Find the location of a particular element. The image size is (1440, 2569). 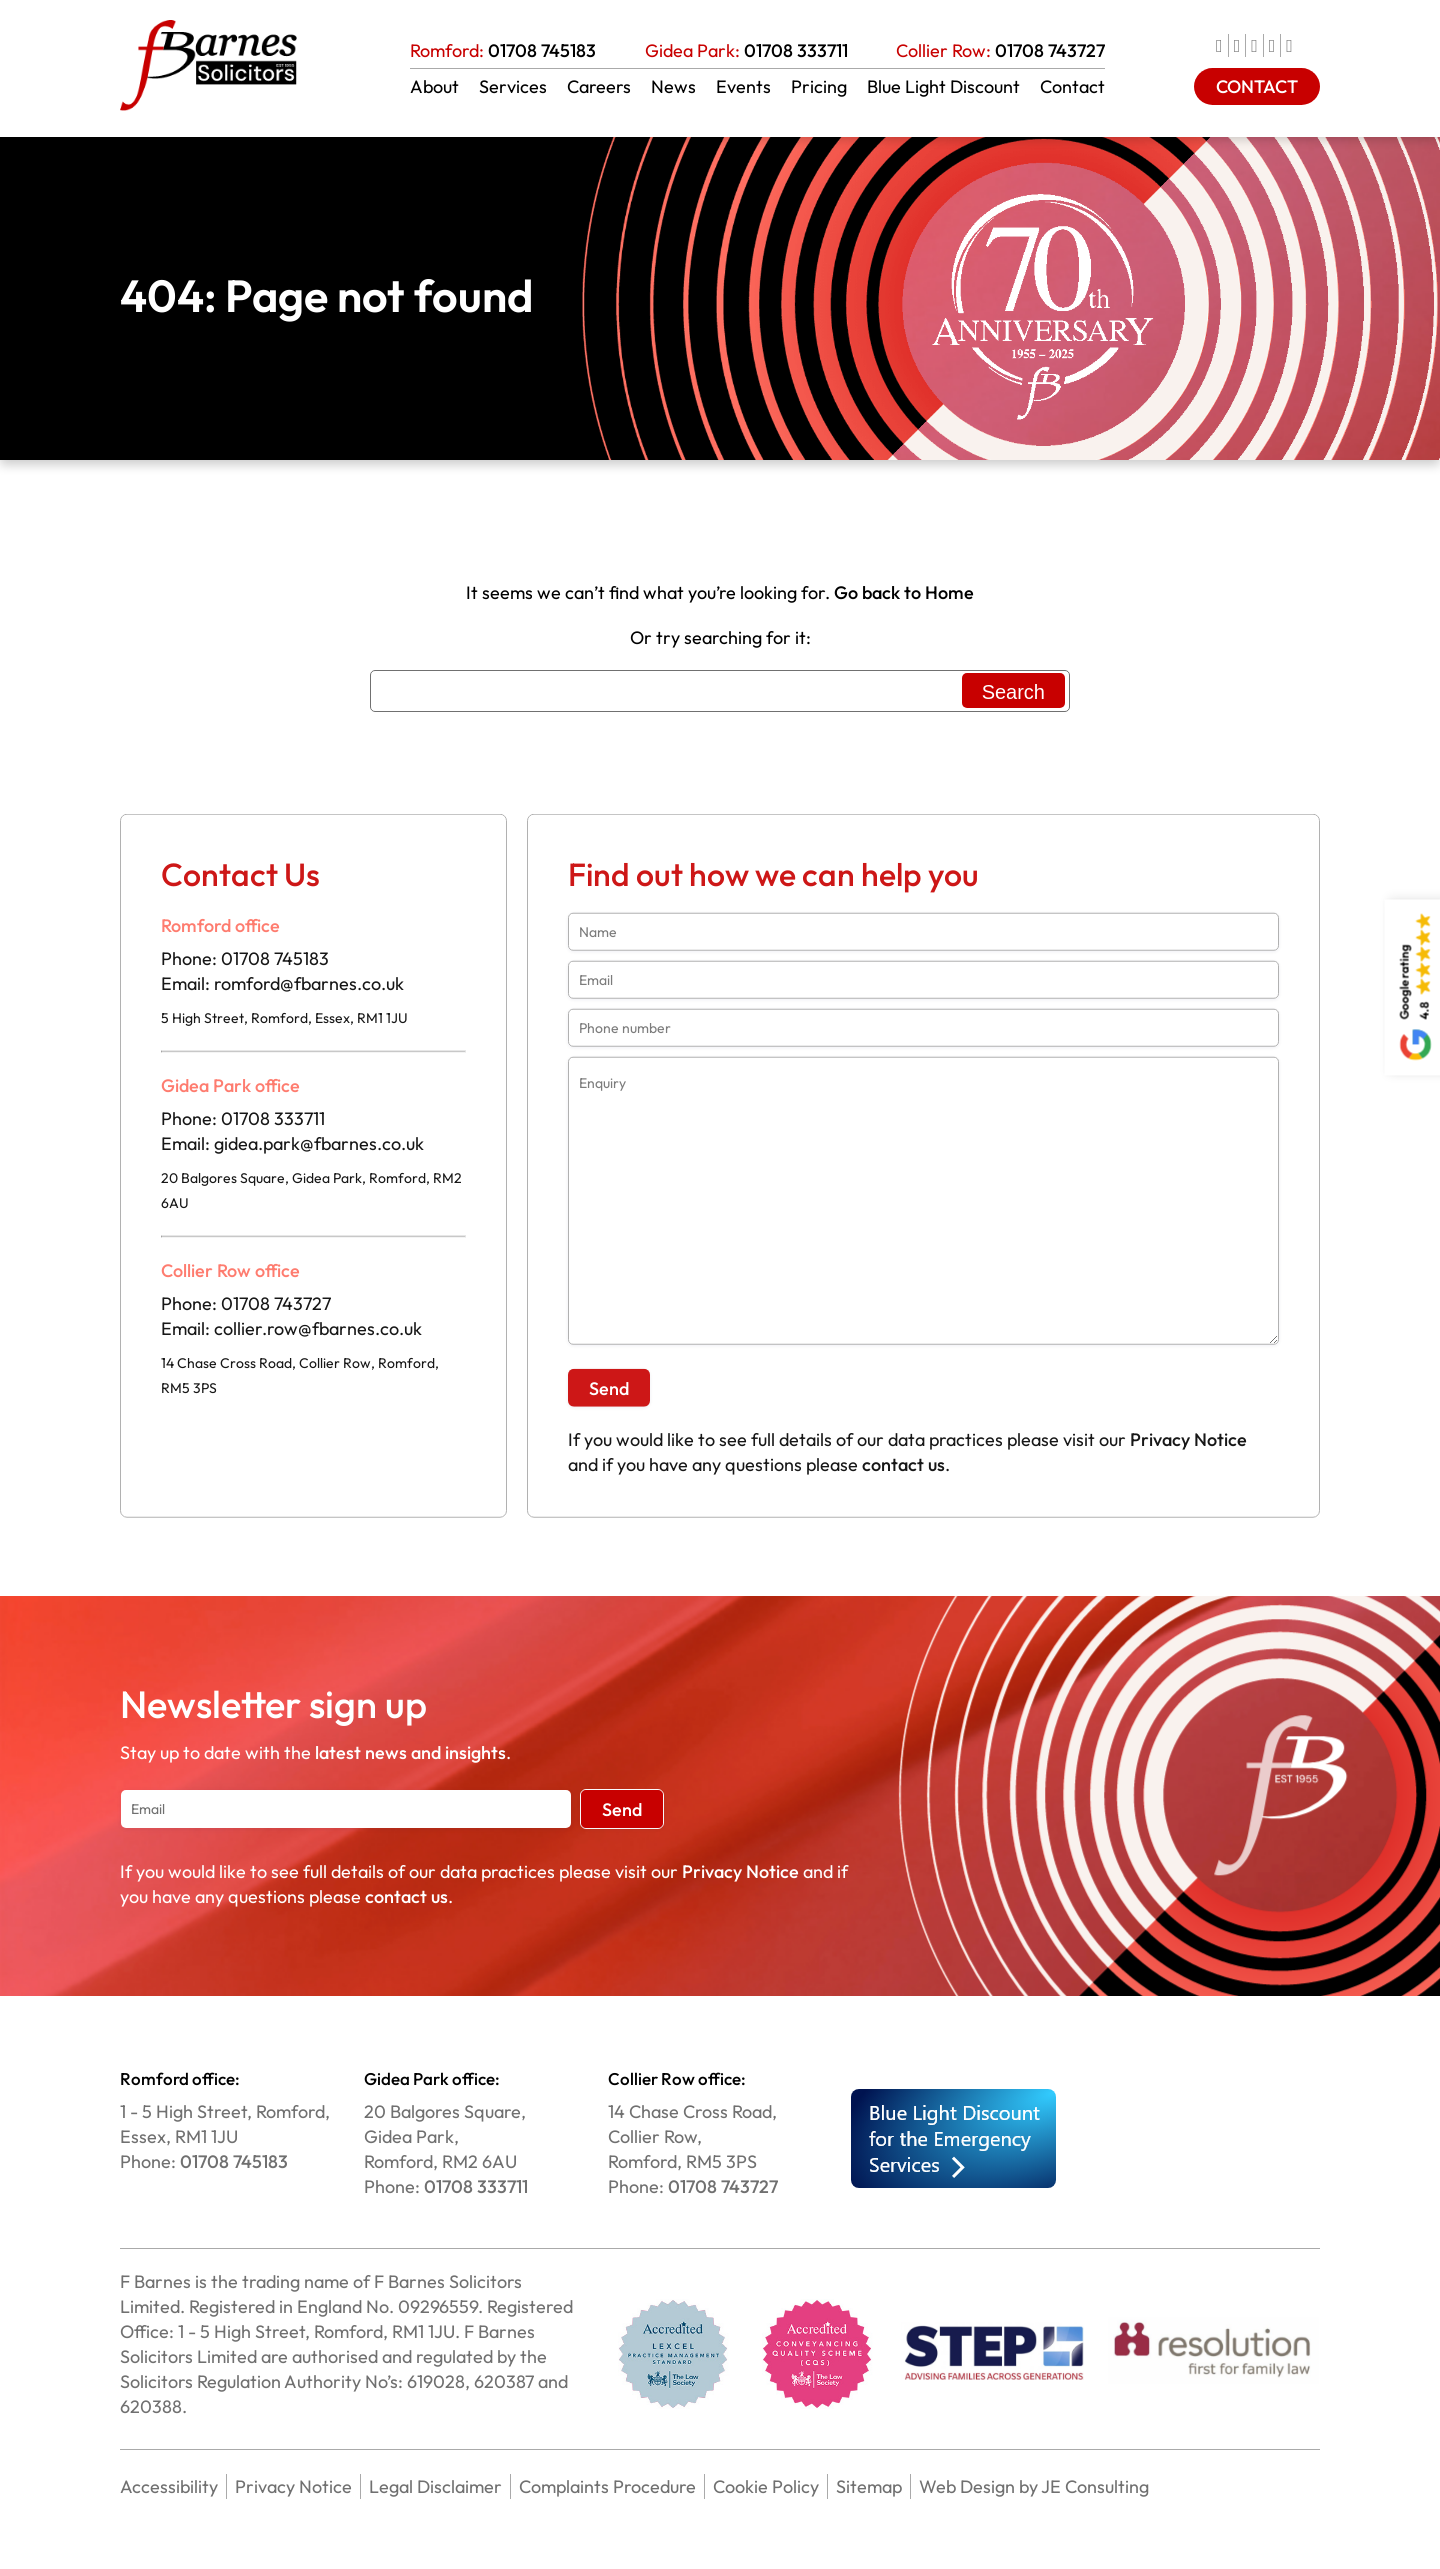

contact us is located at coordinates (903, 1472).